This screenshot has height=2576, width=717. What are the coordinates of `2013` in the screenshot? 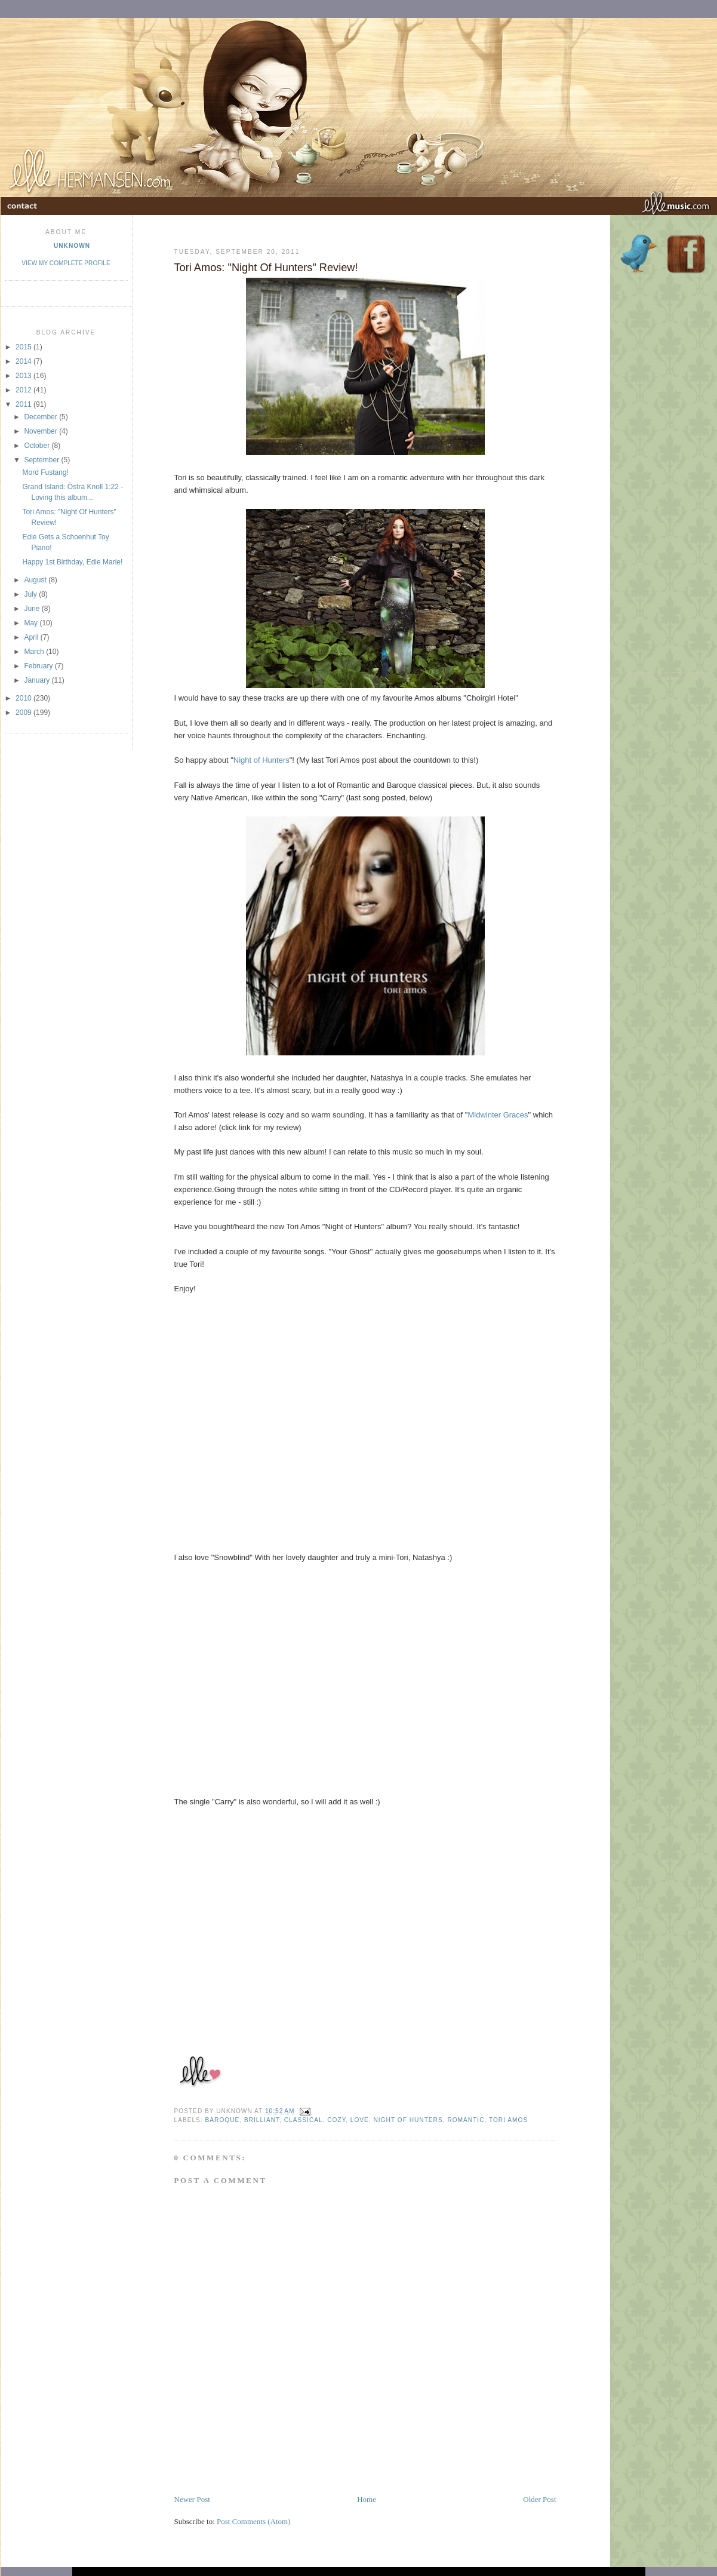 It's located at (24, 375).